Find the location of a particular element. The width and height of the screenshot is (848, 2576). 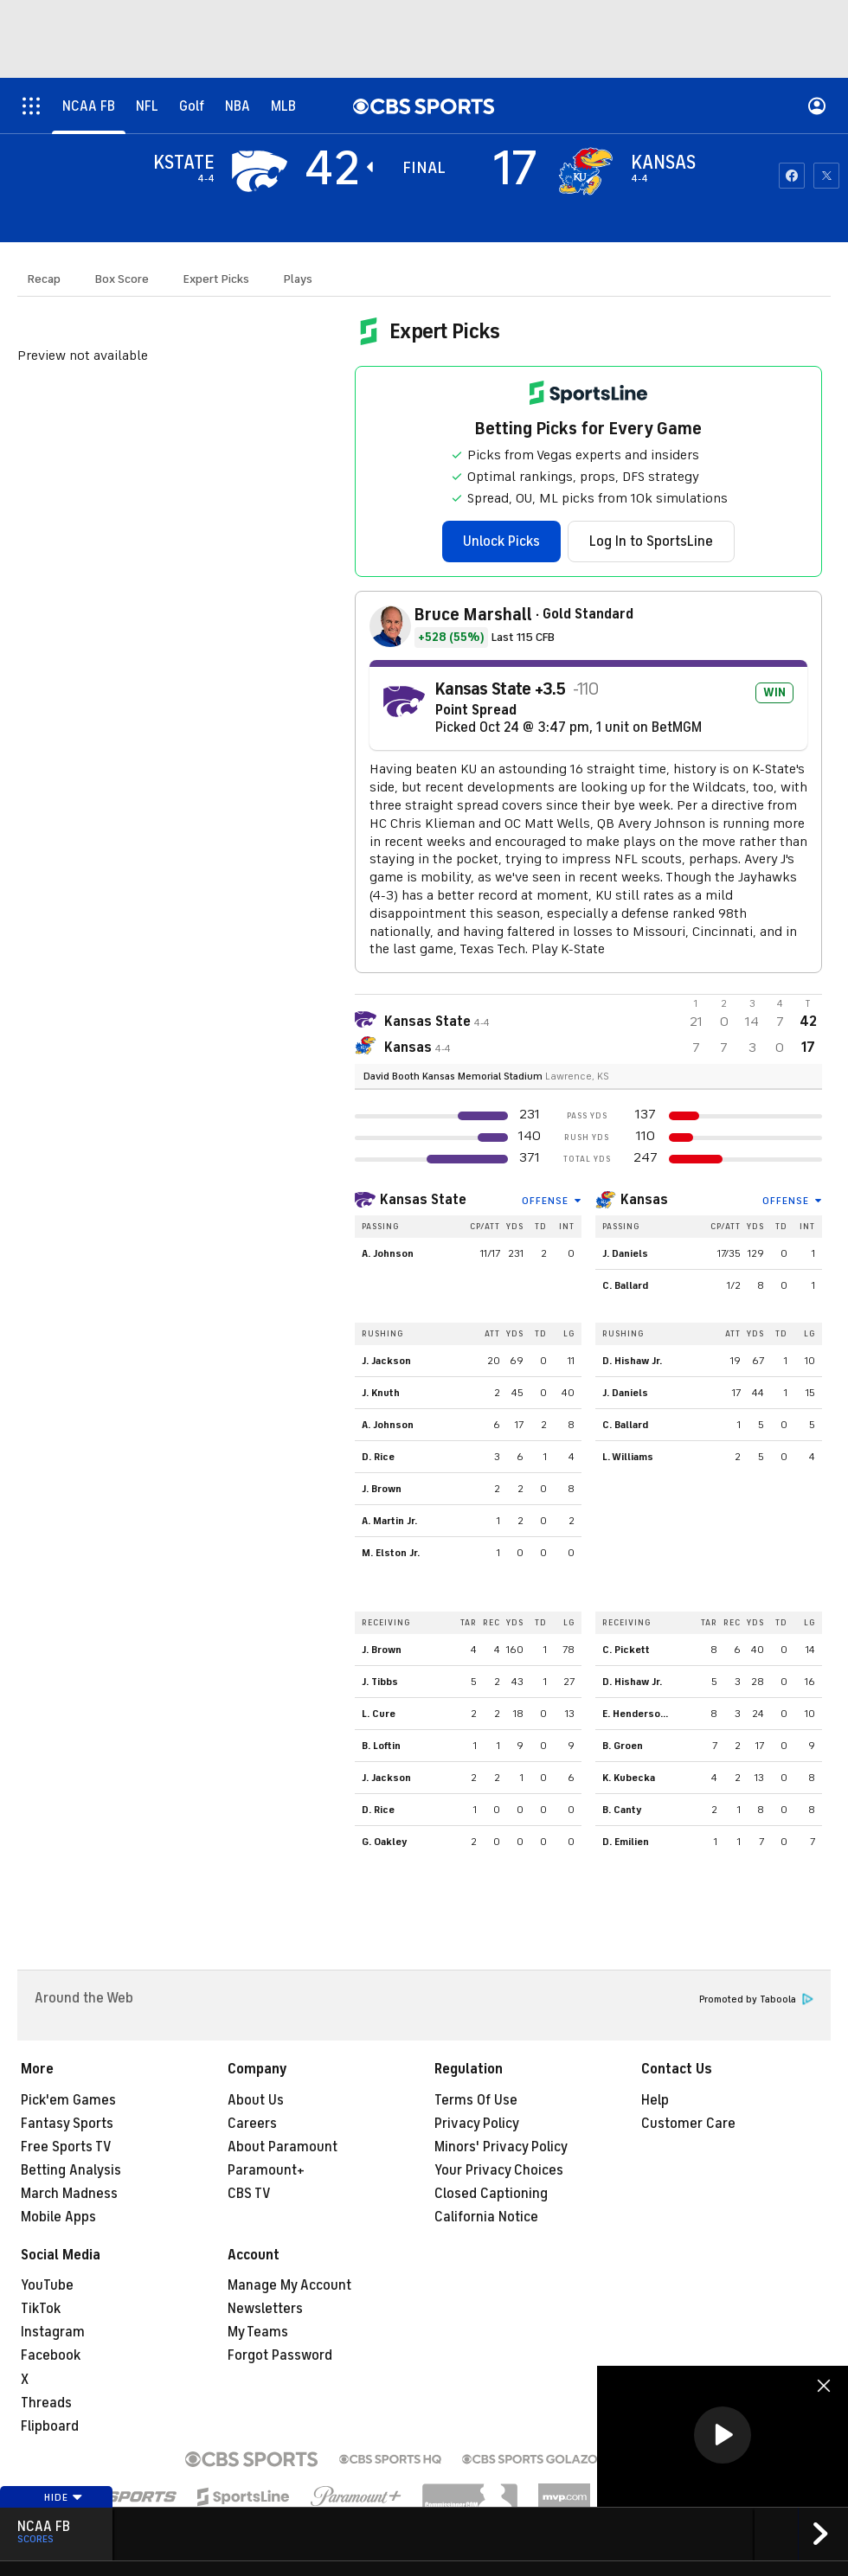

Newsletters is located at coordinates (265, 2308).